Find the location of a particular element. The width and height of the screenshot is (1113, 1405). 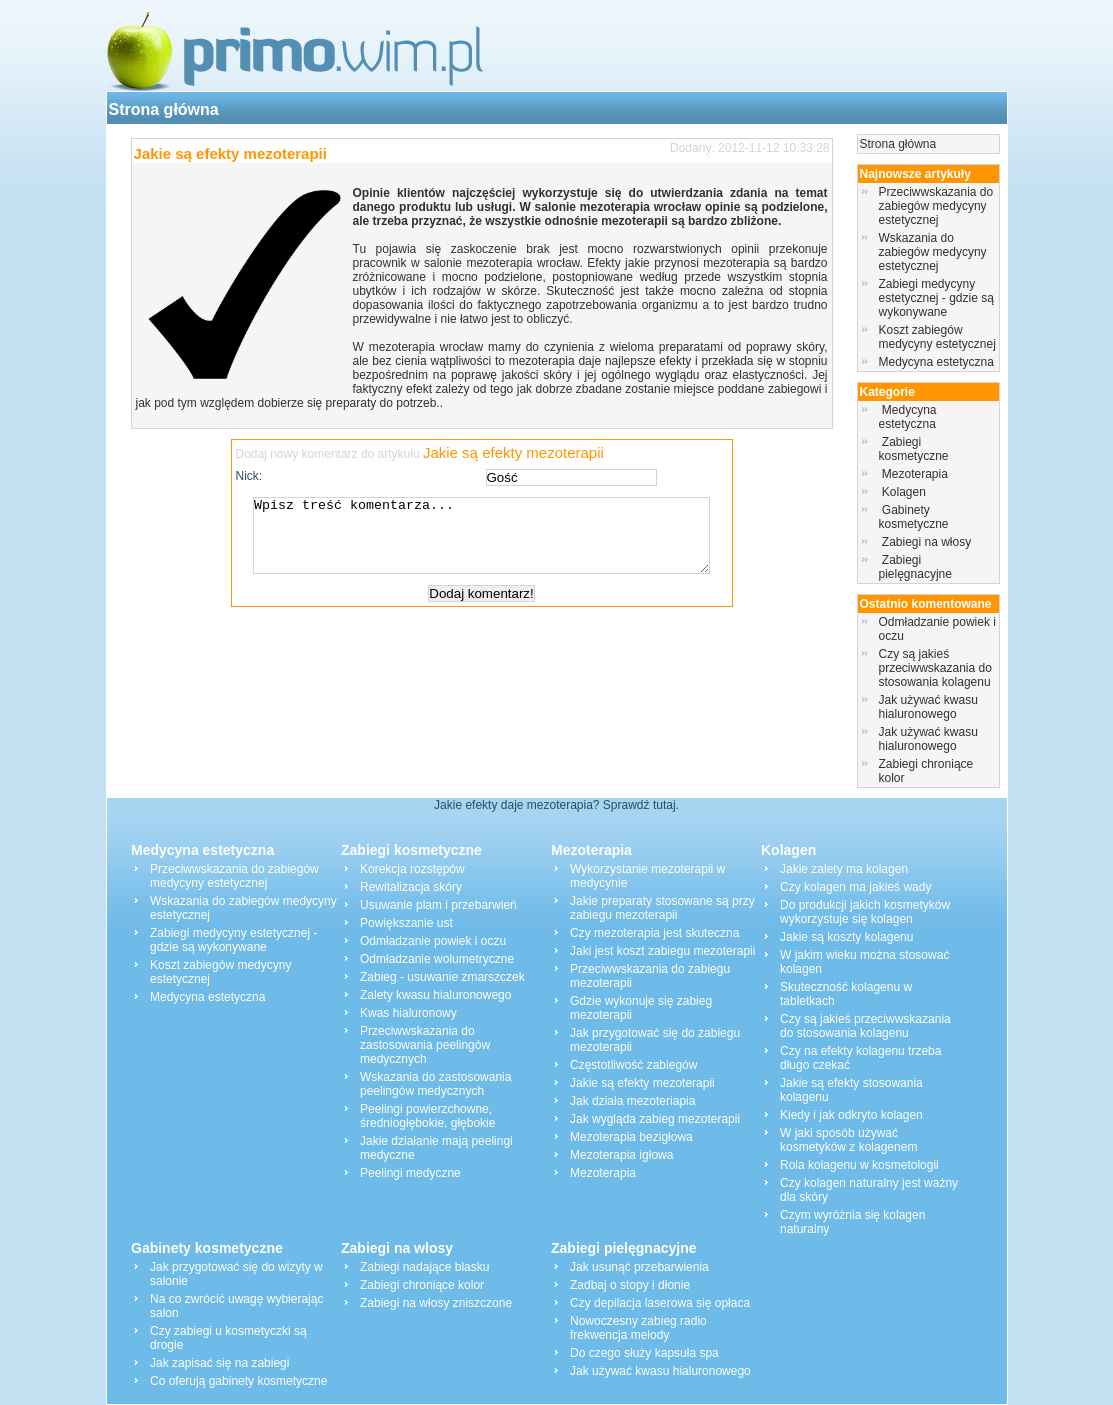

Jak usunąć przebarwienia is located at coordinates (639, 1267).